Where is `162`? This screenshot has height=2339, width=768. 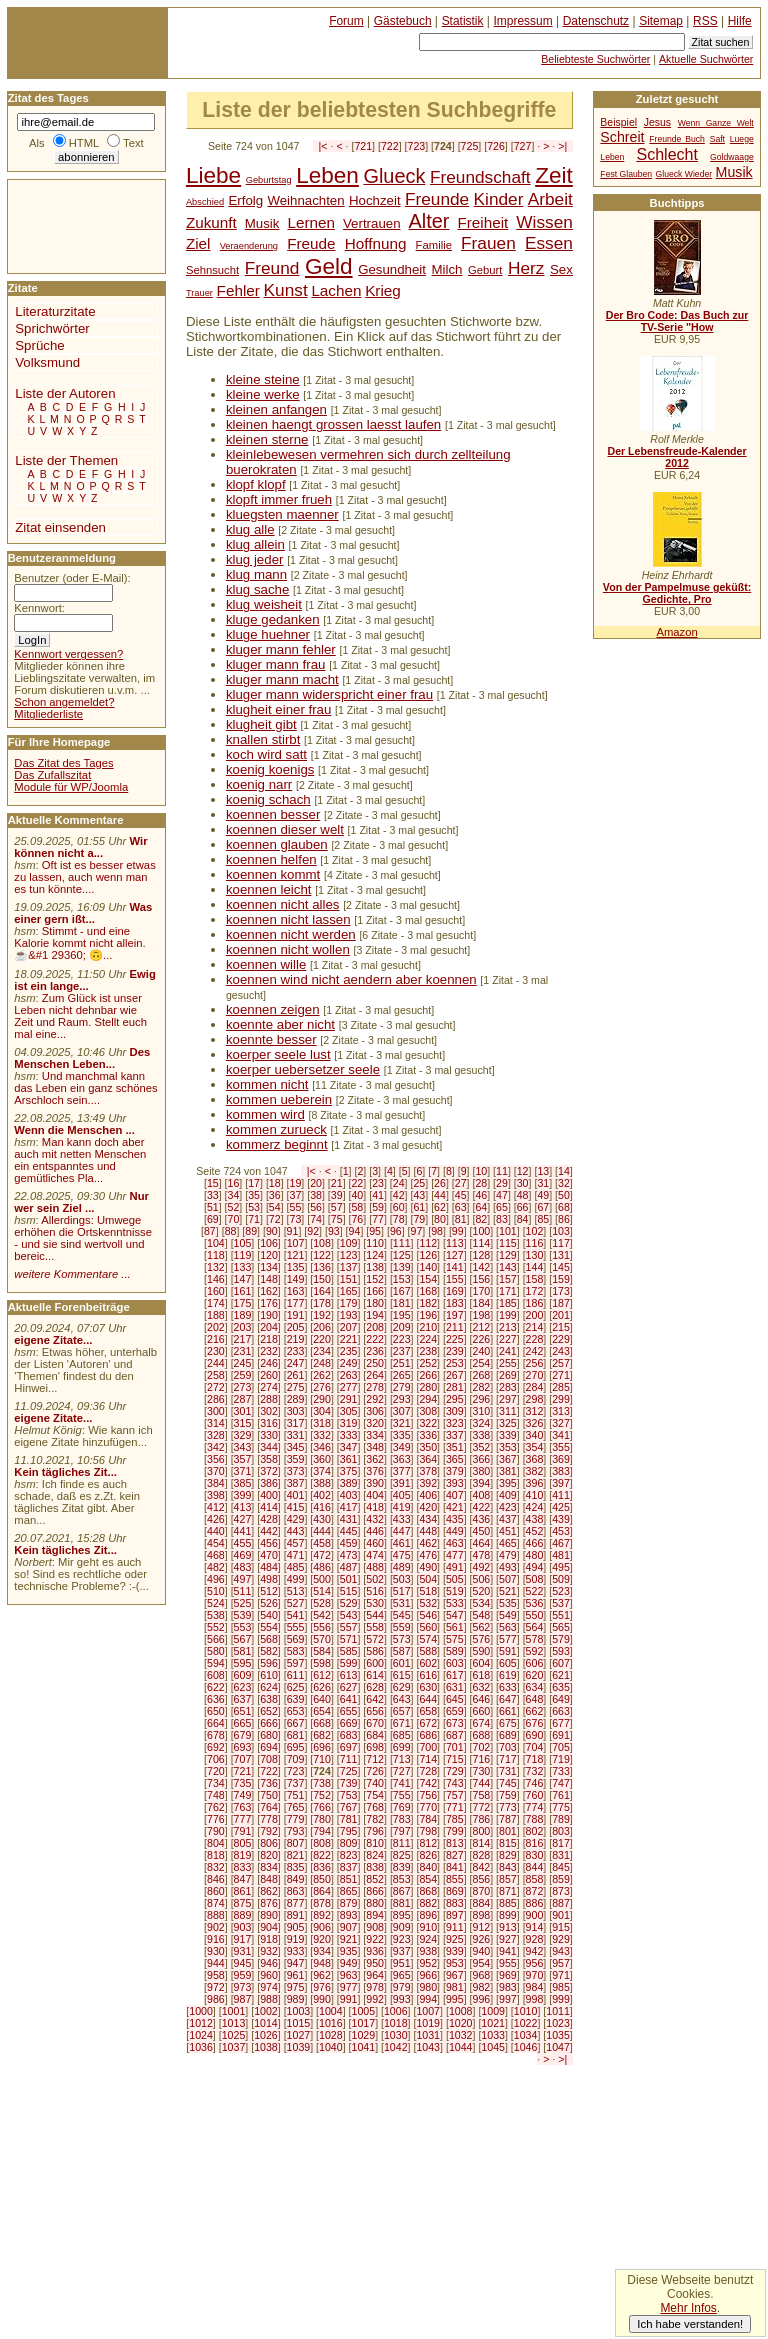 162 is located at coordinates (269, 1291).